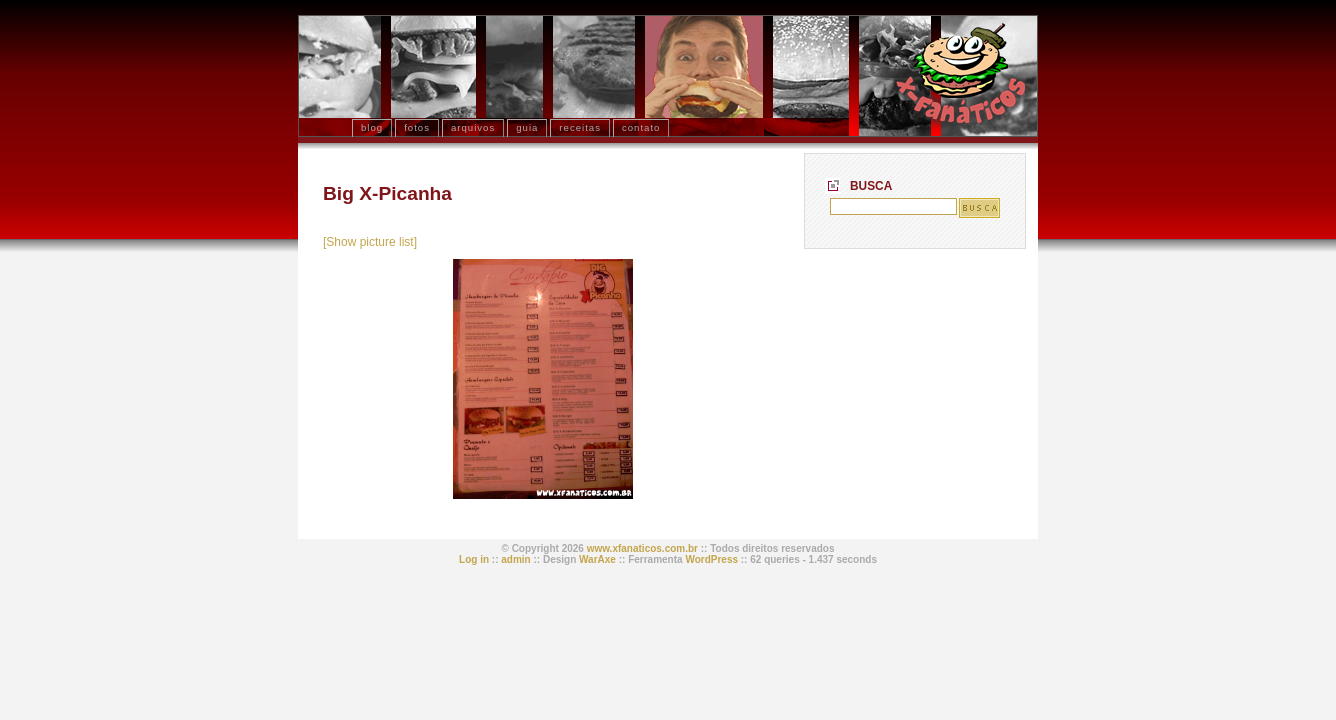  I want to click on Guia, so click(527, 127).